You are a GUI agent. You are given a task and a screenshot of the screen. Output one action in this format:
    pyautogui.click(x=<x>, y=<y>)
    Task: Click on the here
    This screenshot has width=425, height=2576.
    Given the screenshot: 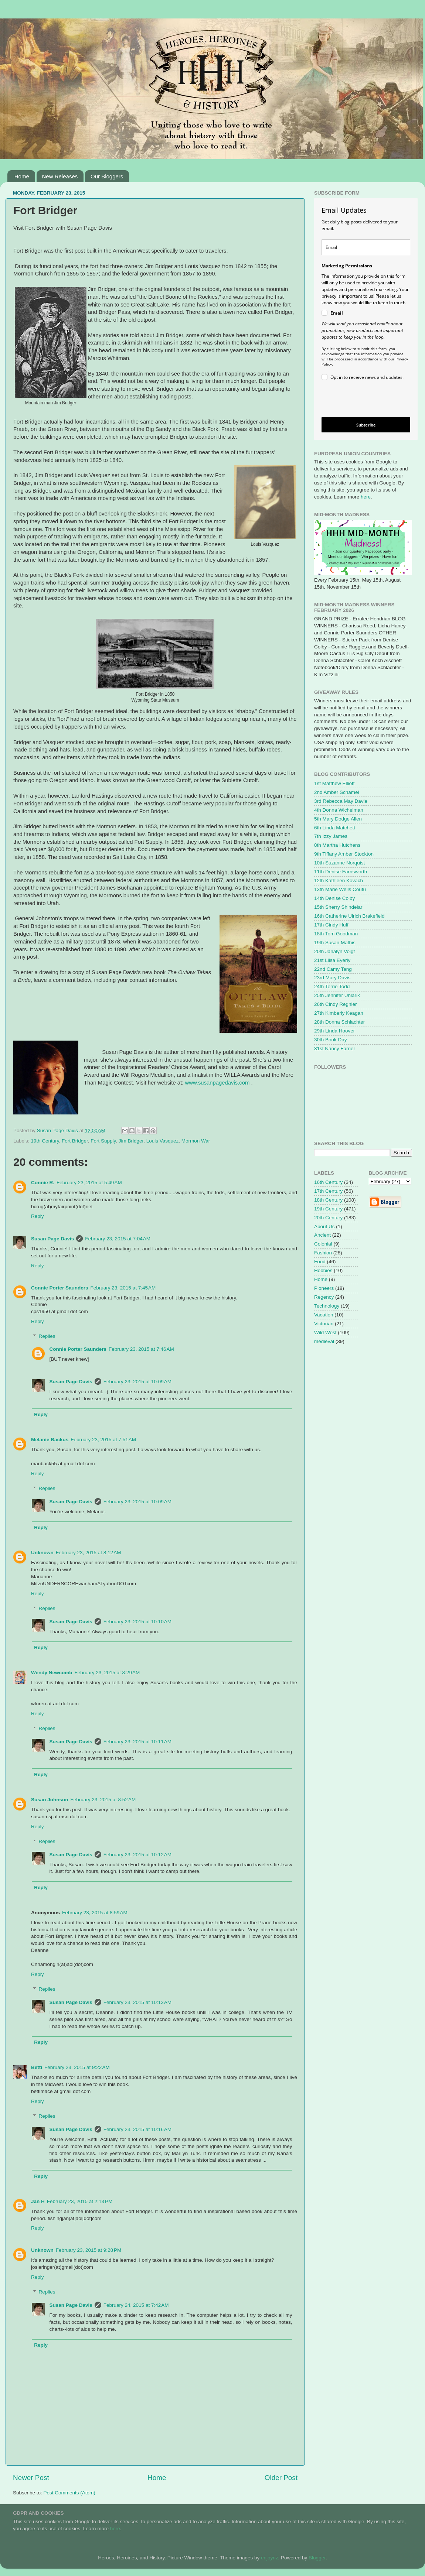 What is the action you would take?
    pyautogui.click(x=366, y=497)
    